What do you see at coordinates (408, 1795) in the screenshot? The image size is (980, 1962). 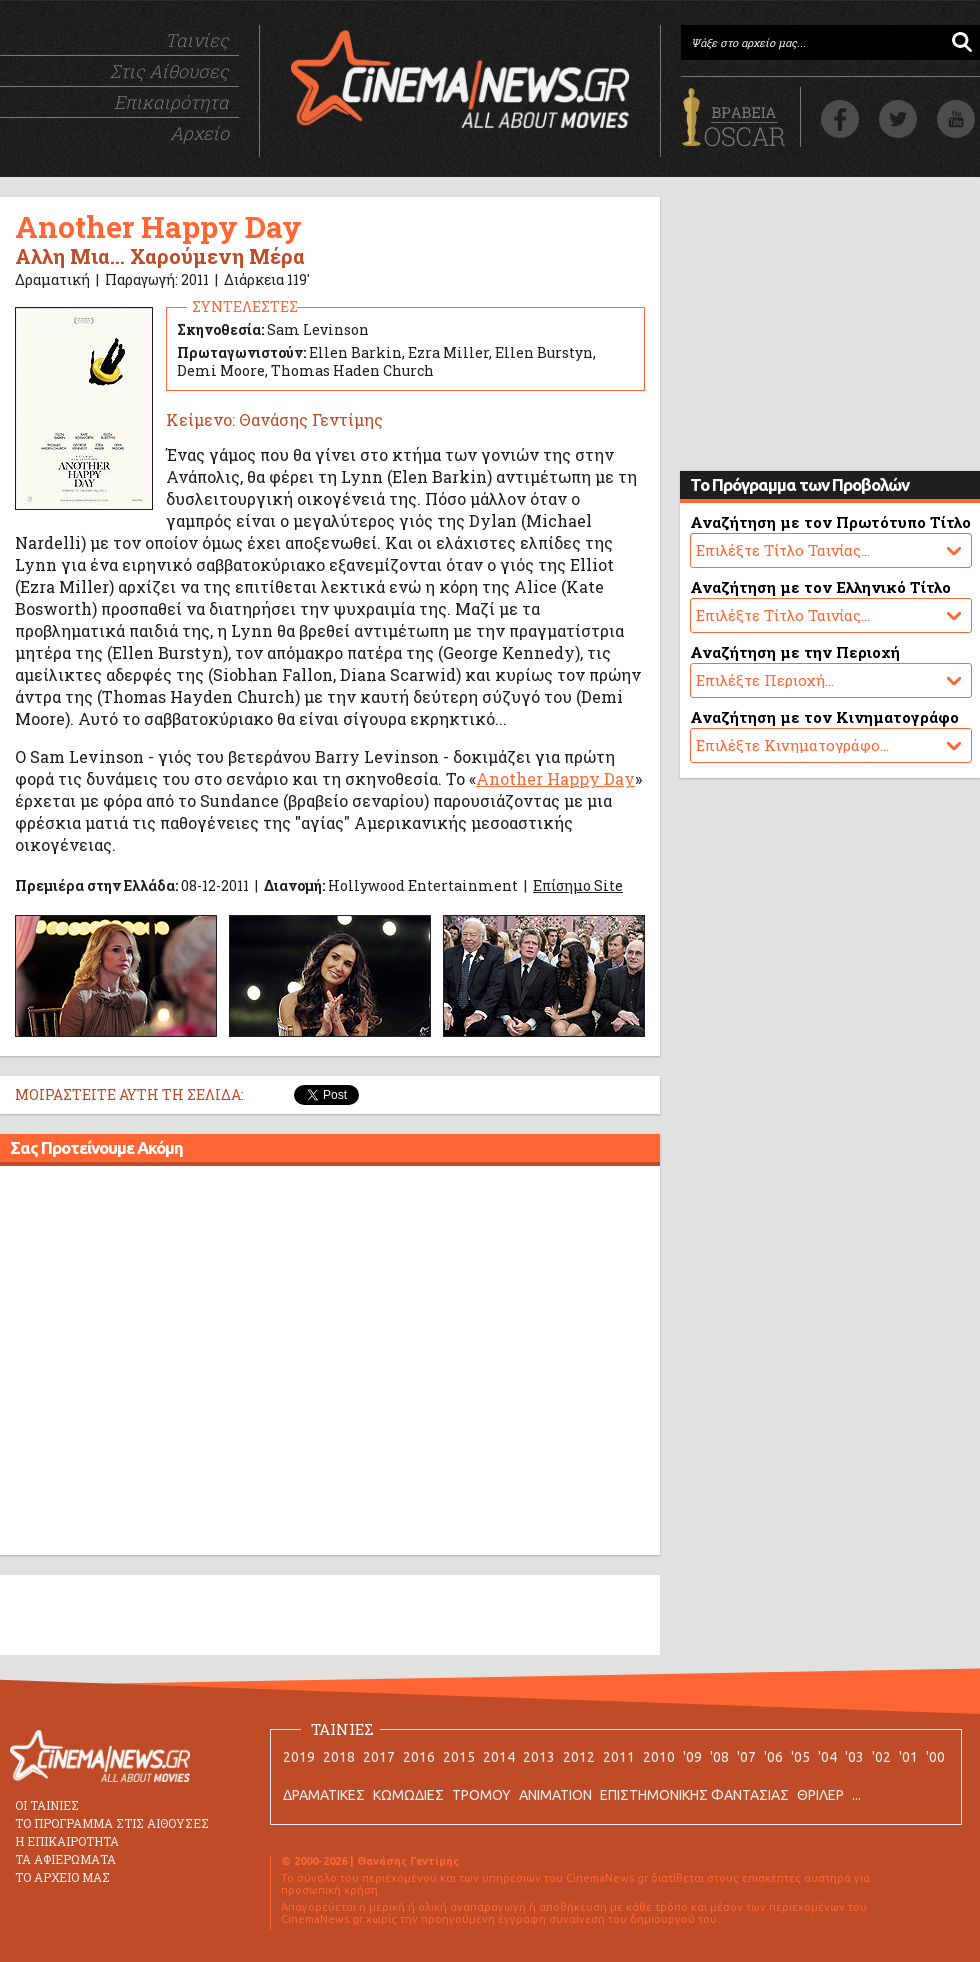 I see `ΚΩΜΩΔΙΕΣ` at bounding box center [408, 1795].